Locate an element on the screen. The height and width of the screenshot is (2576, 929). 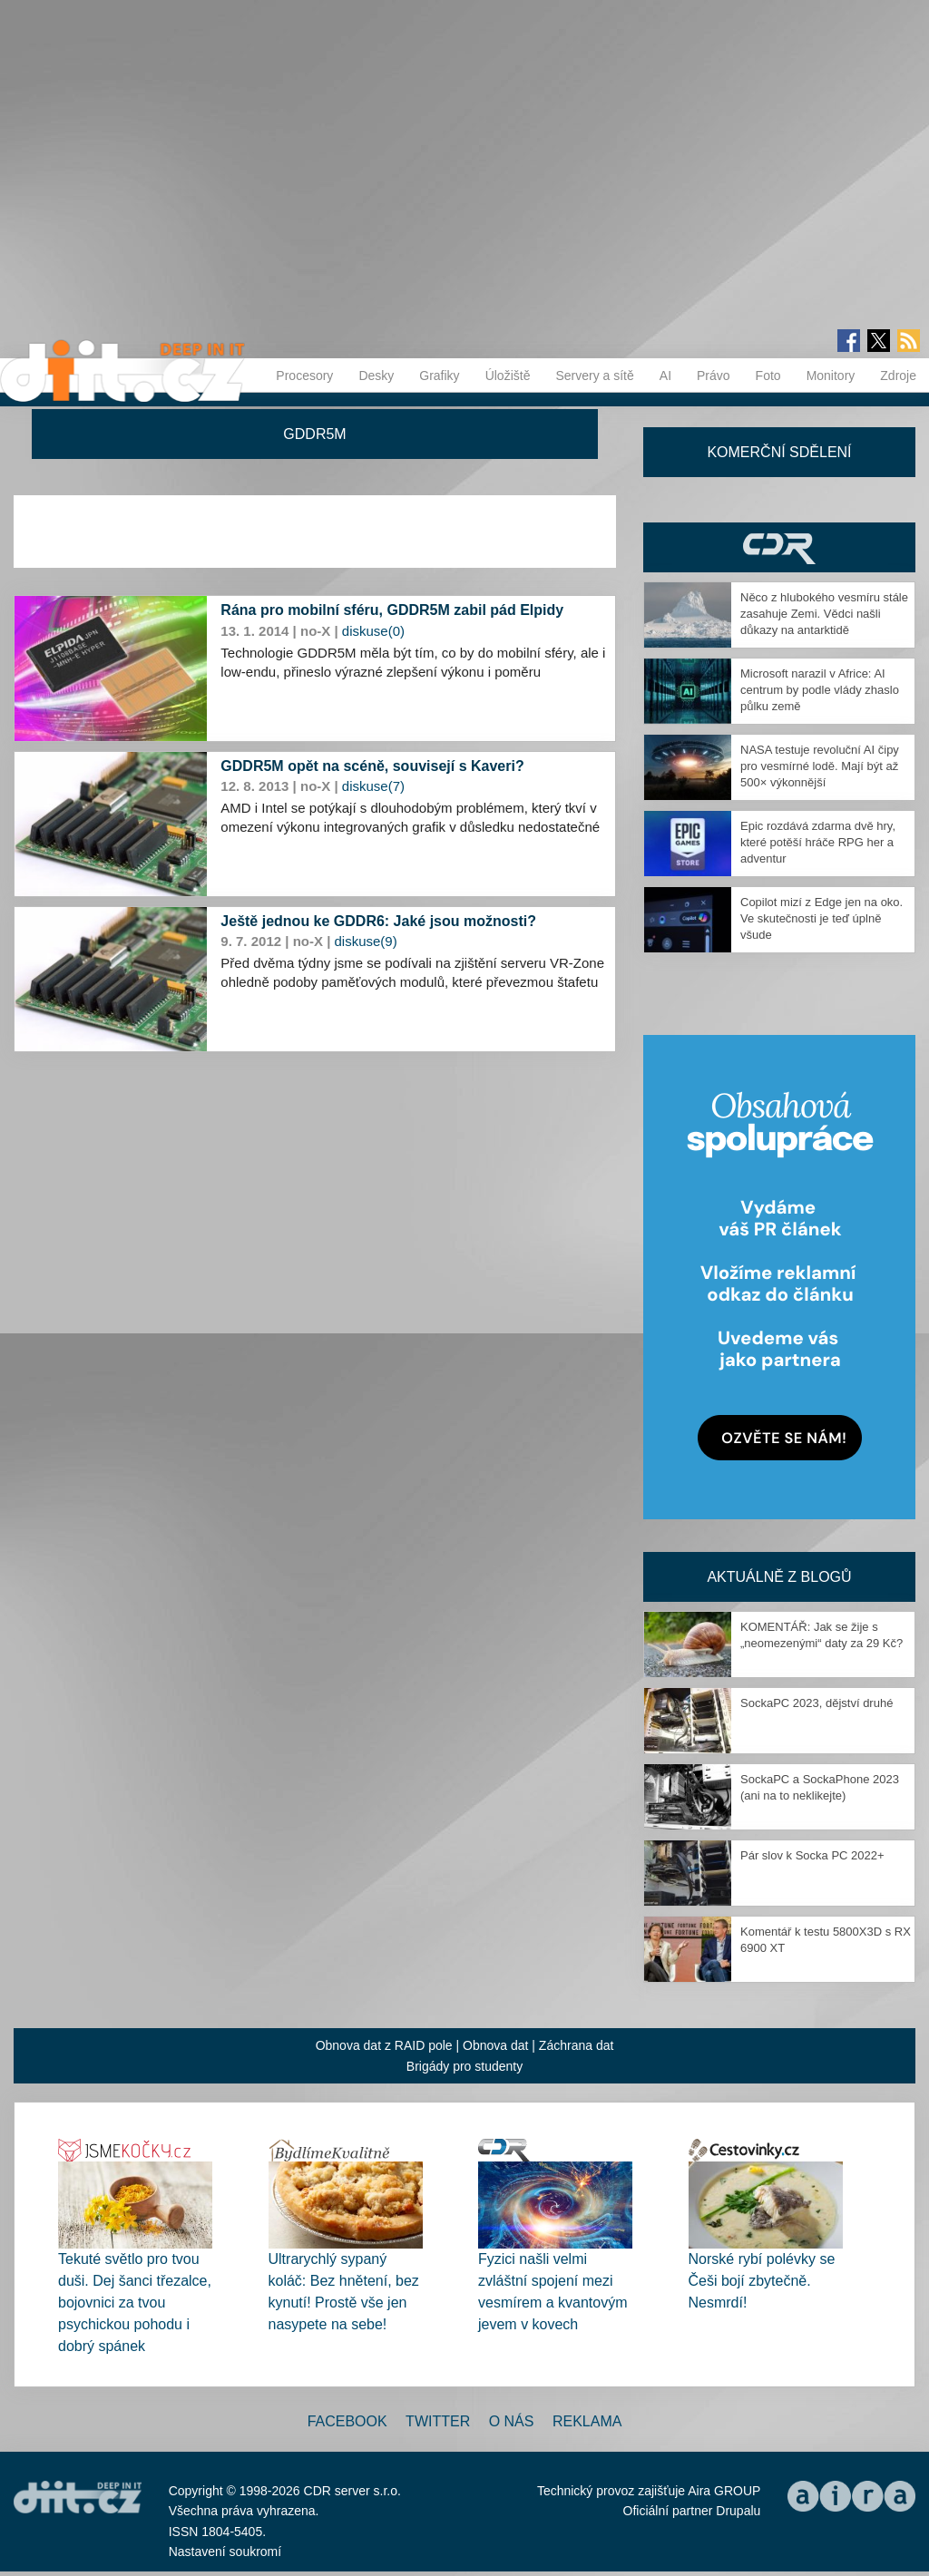
Monitory is located at coordinates (831, 375).